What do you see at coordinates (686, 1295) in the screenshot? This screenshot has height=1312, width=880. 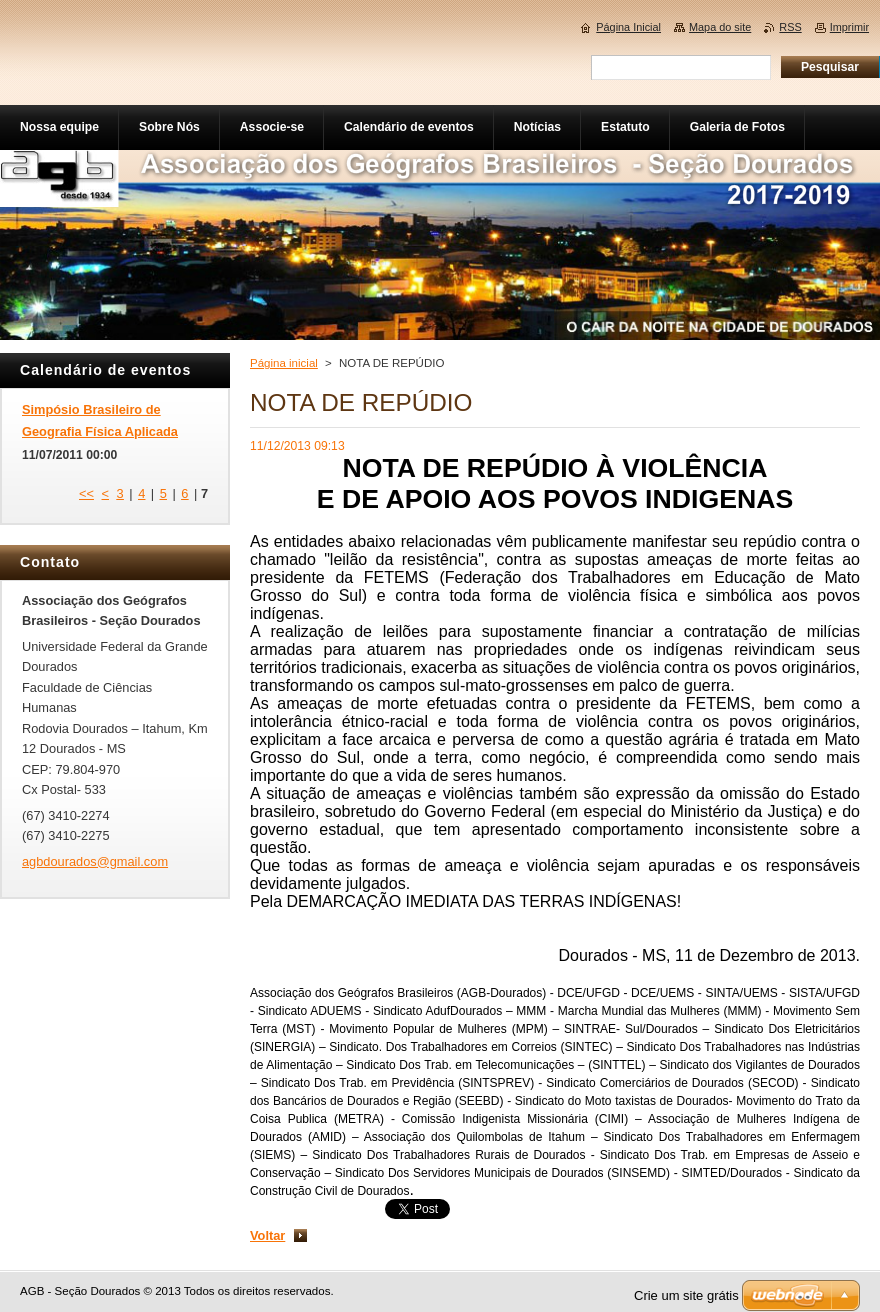 I see `Crie um site grátis` at bounding box center [686, 1295].